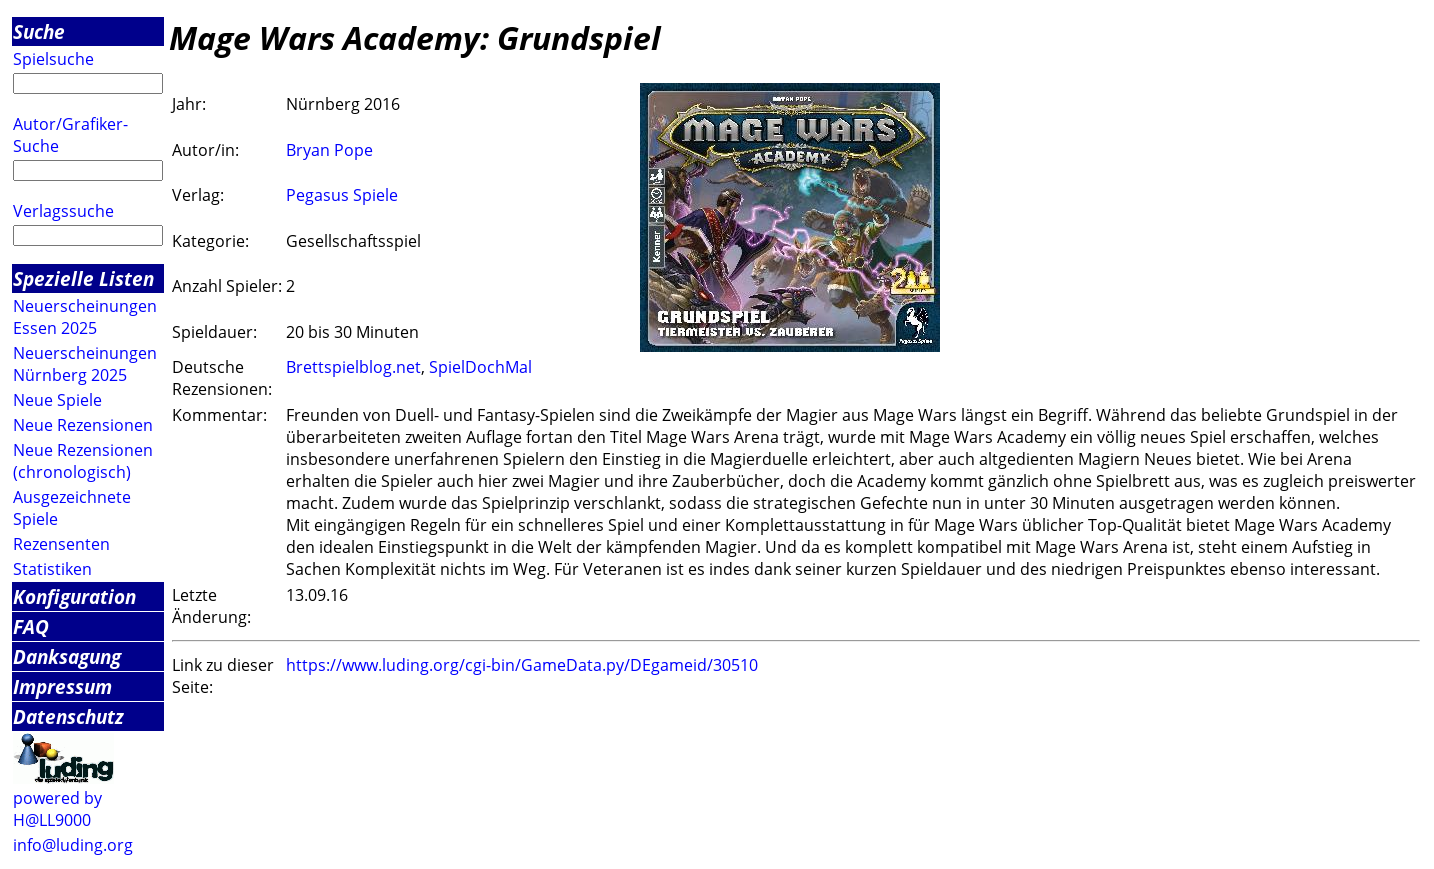  I want to click on Verlagssuche, so click(63, 211).